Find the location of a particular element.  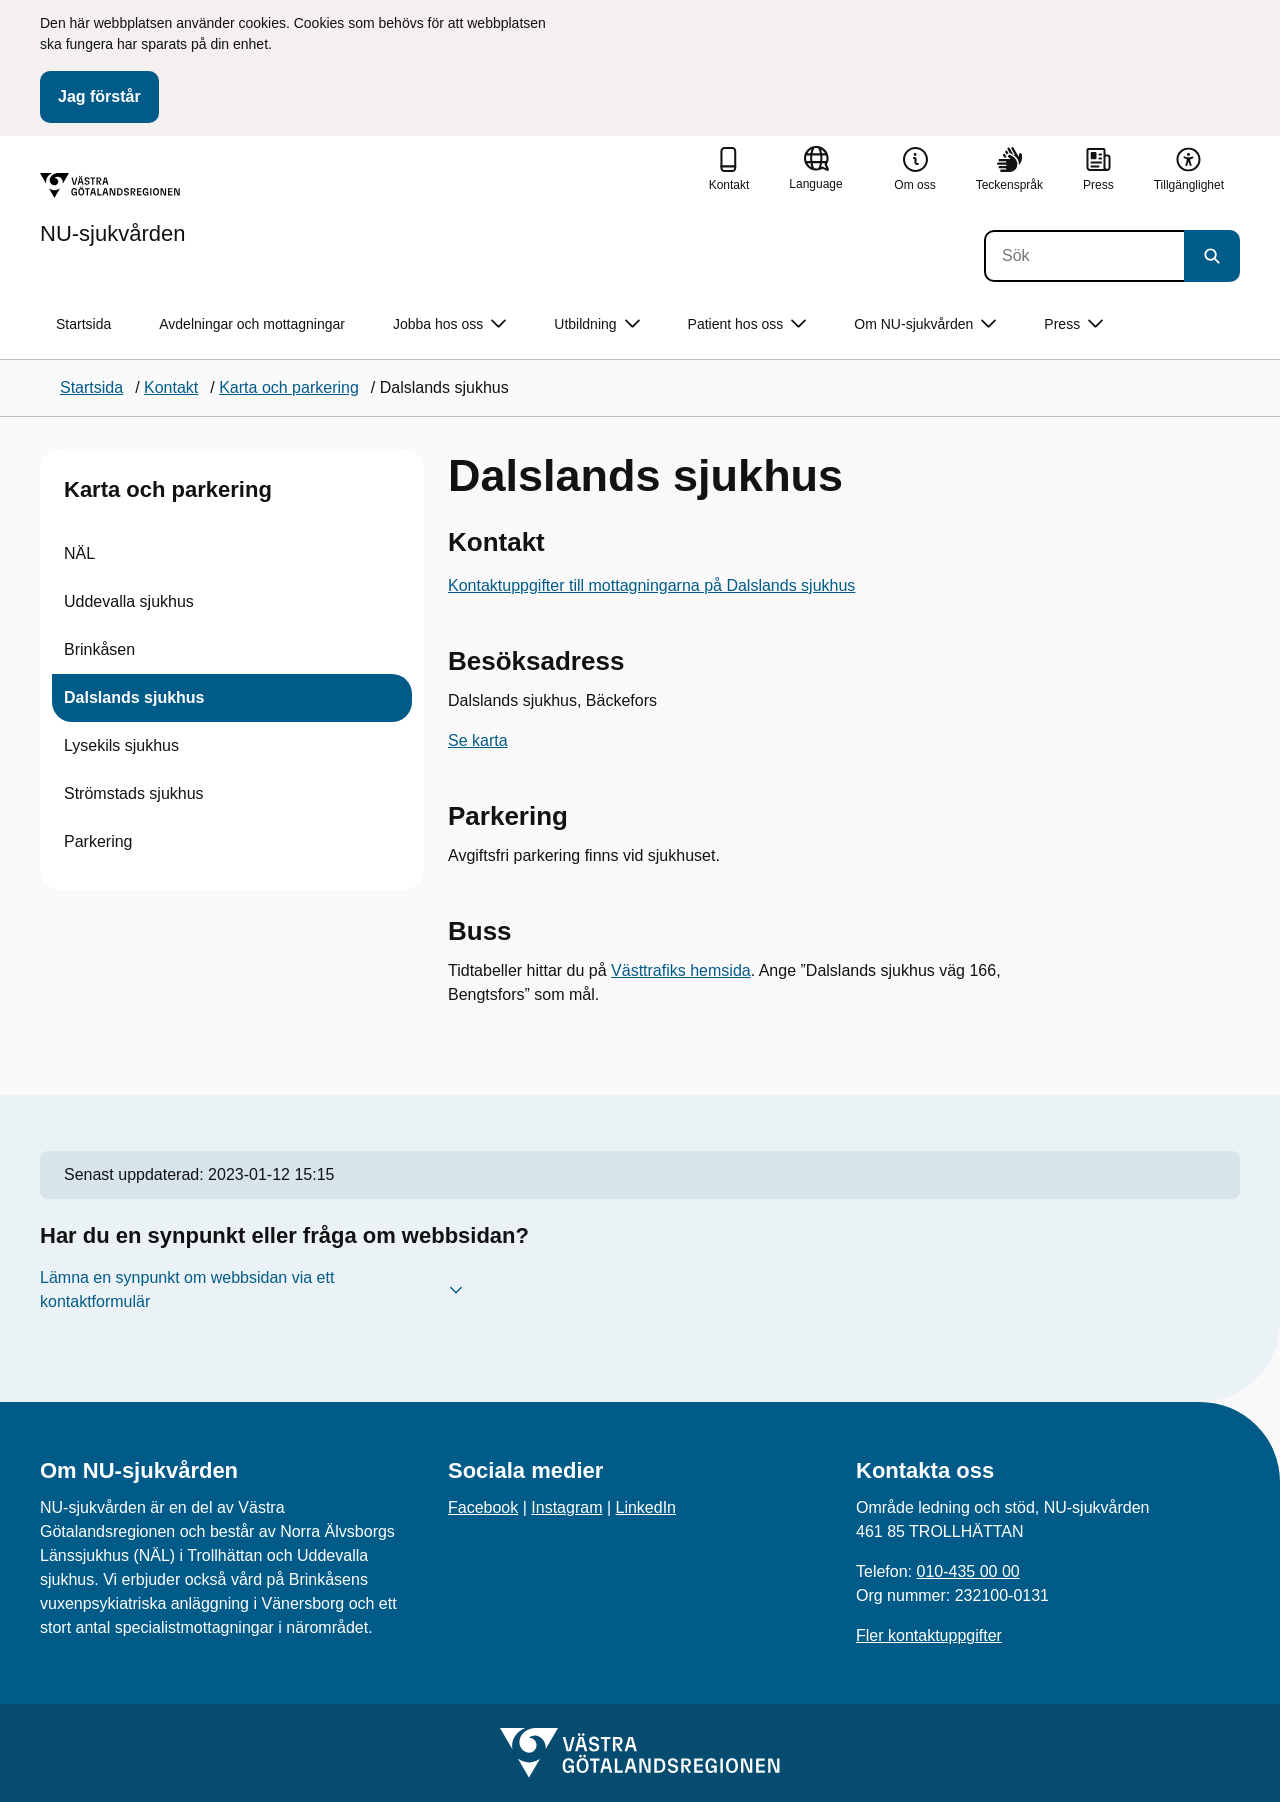

Avdelningar och mottagningar is located at coordinates (252, 324).